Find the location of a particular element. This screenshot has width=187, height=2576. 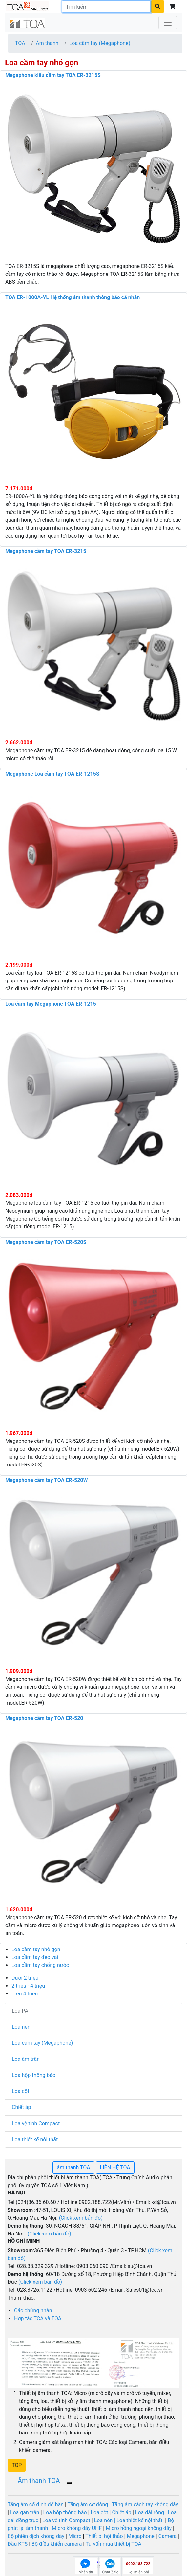

Loa cầm tay nhỏ gọn is located at coordinates (35, 1949).